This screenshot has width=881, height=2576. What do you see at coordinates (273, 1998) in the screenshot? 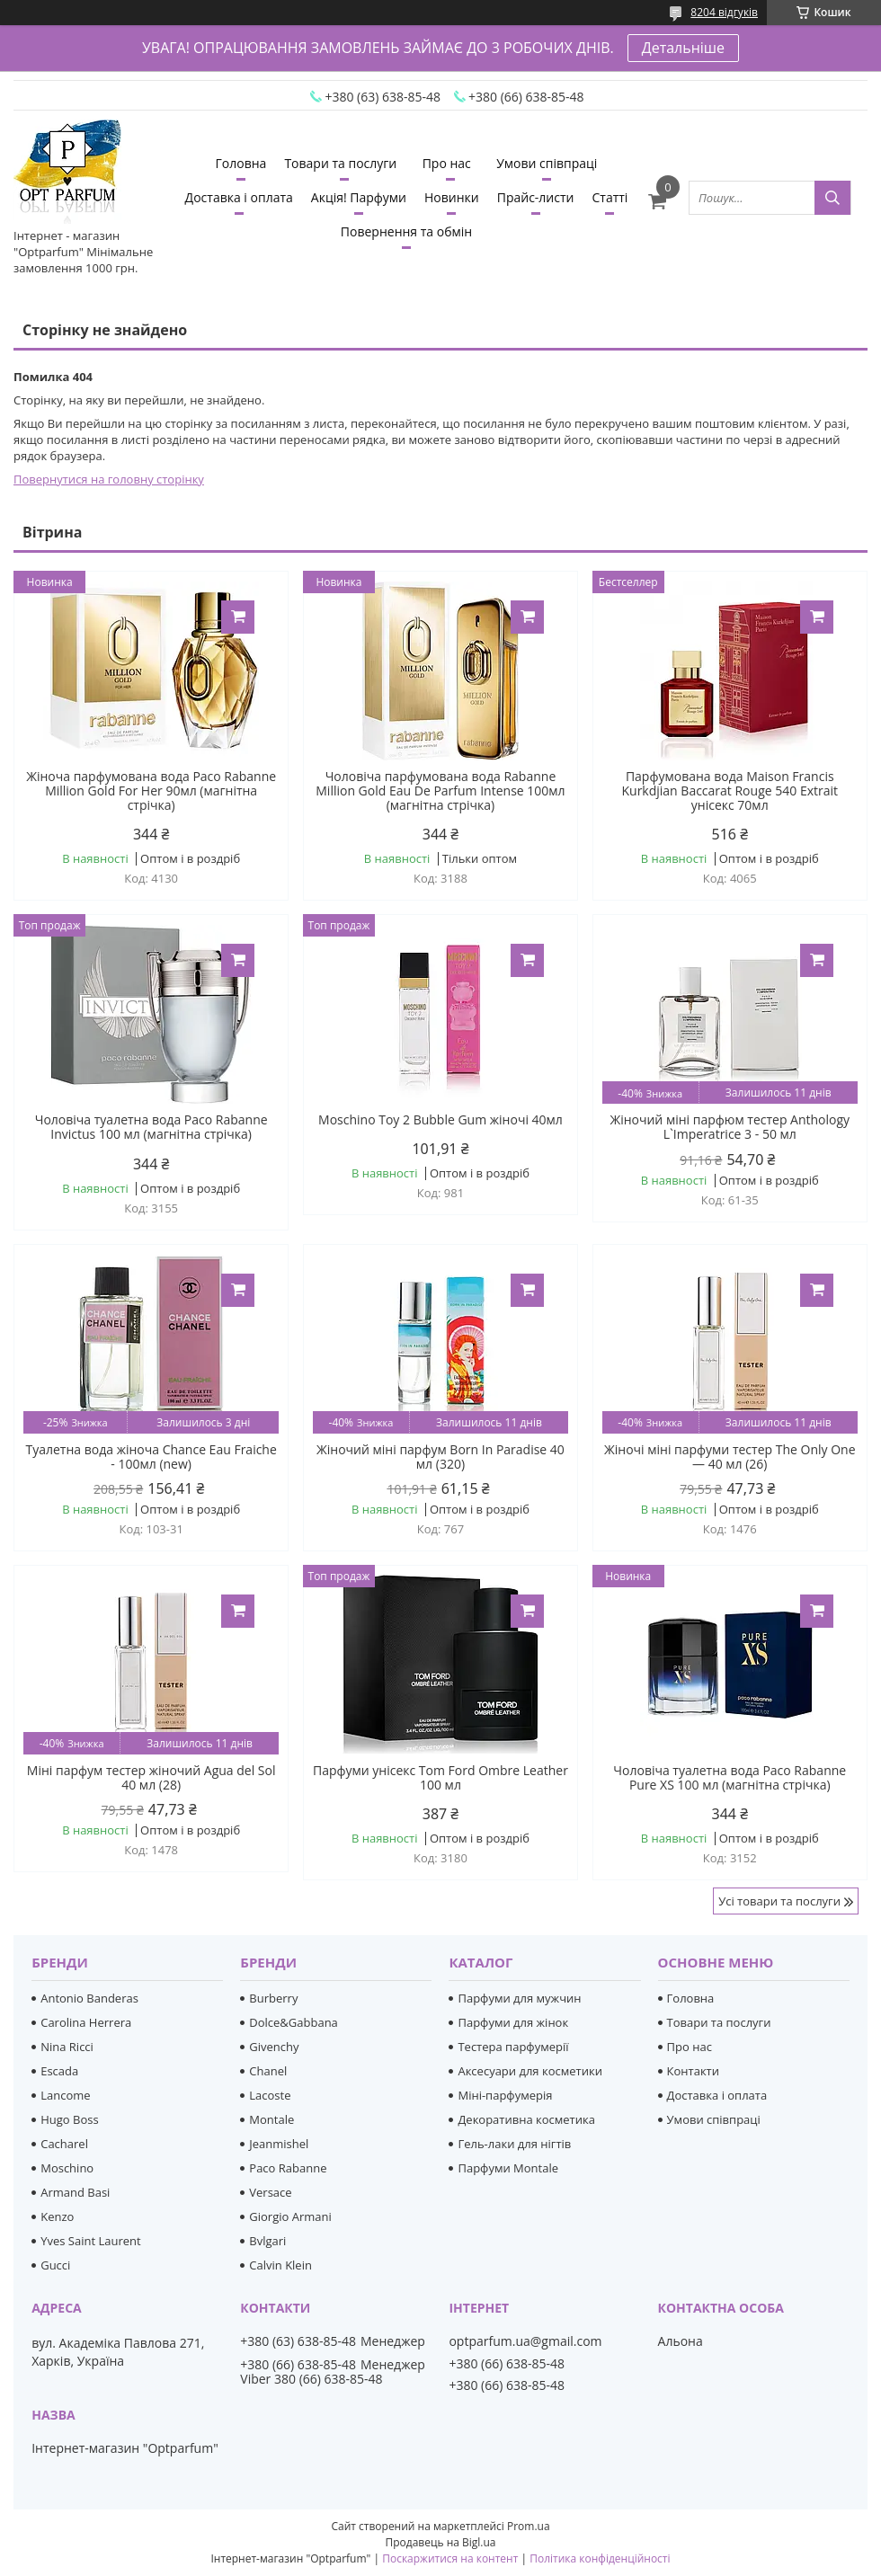
I see `Burberry` at bounding box center [273, 1998].